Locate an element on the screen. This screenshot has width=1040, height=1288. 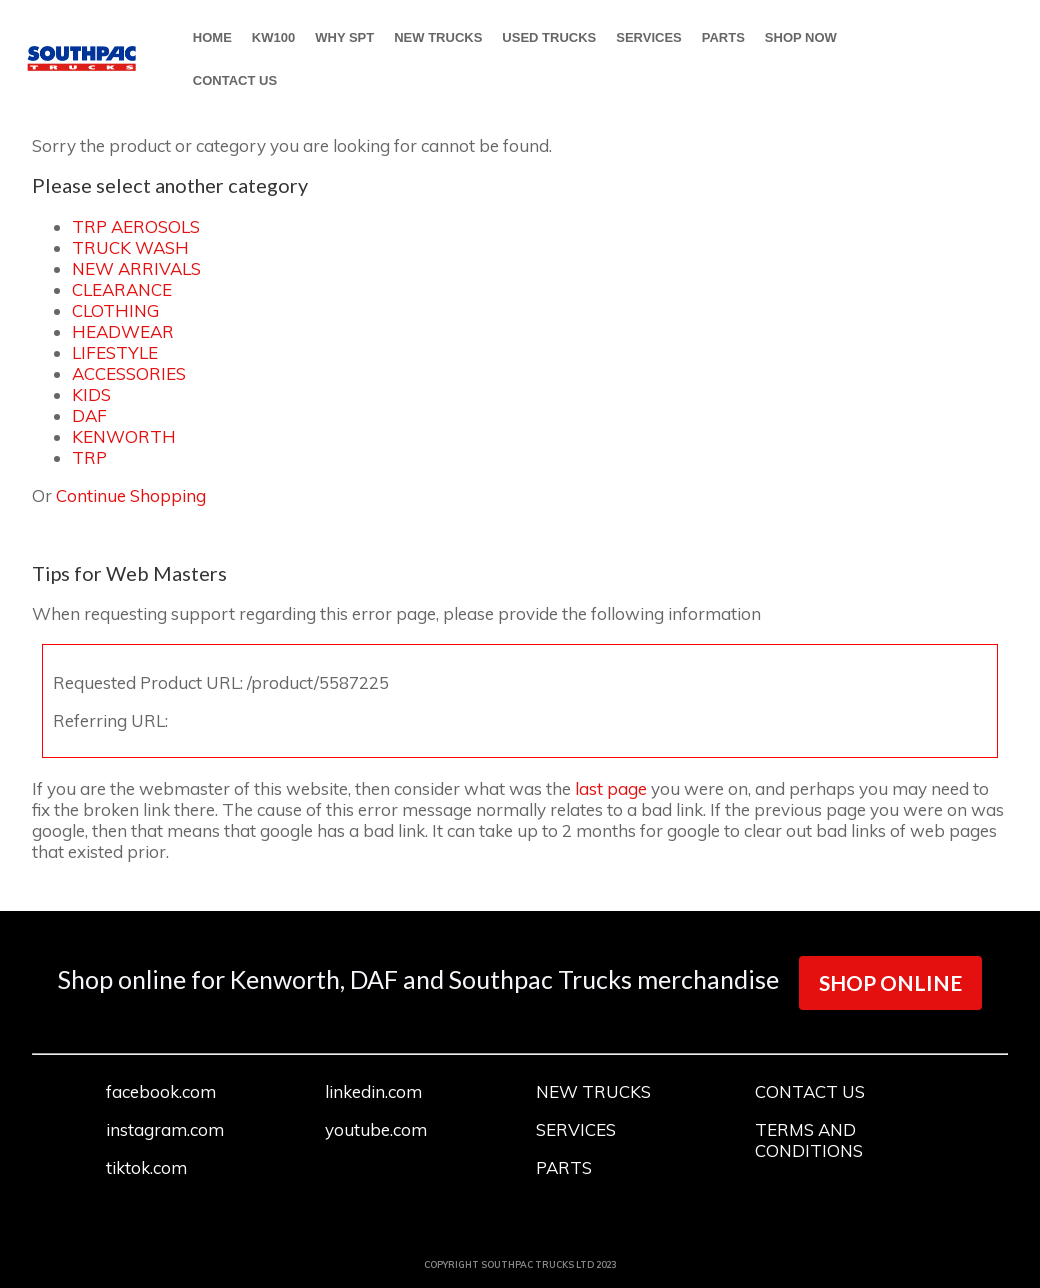
USED TRUCKS is located at coordinates (549, 37).